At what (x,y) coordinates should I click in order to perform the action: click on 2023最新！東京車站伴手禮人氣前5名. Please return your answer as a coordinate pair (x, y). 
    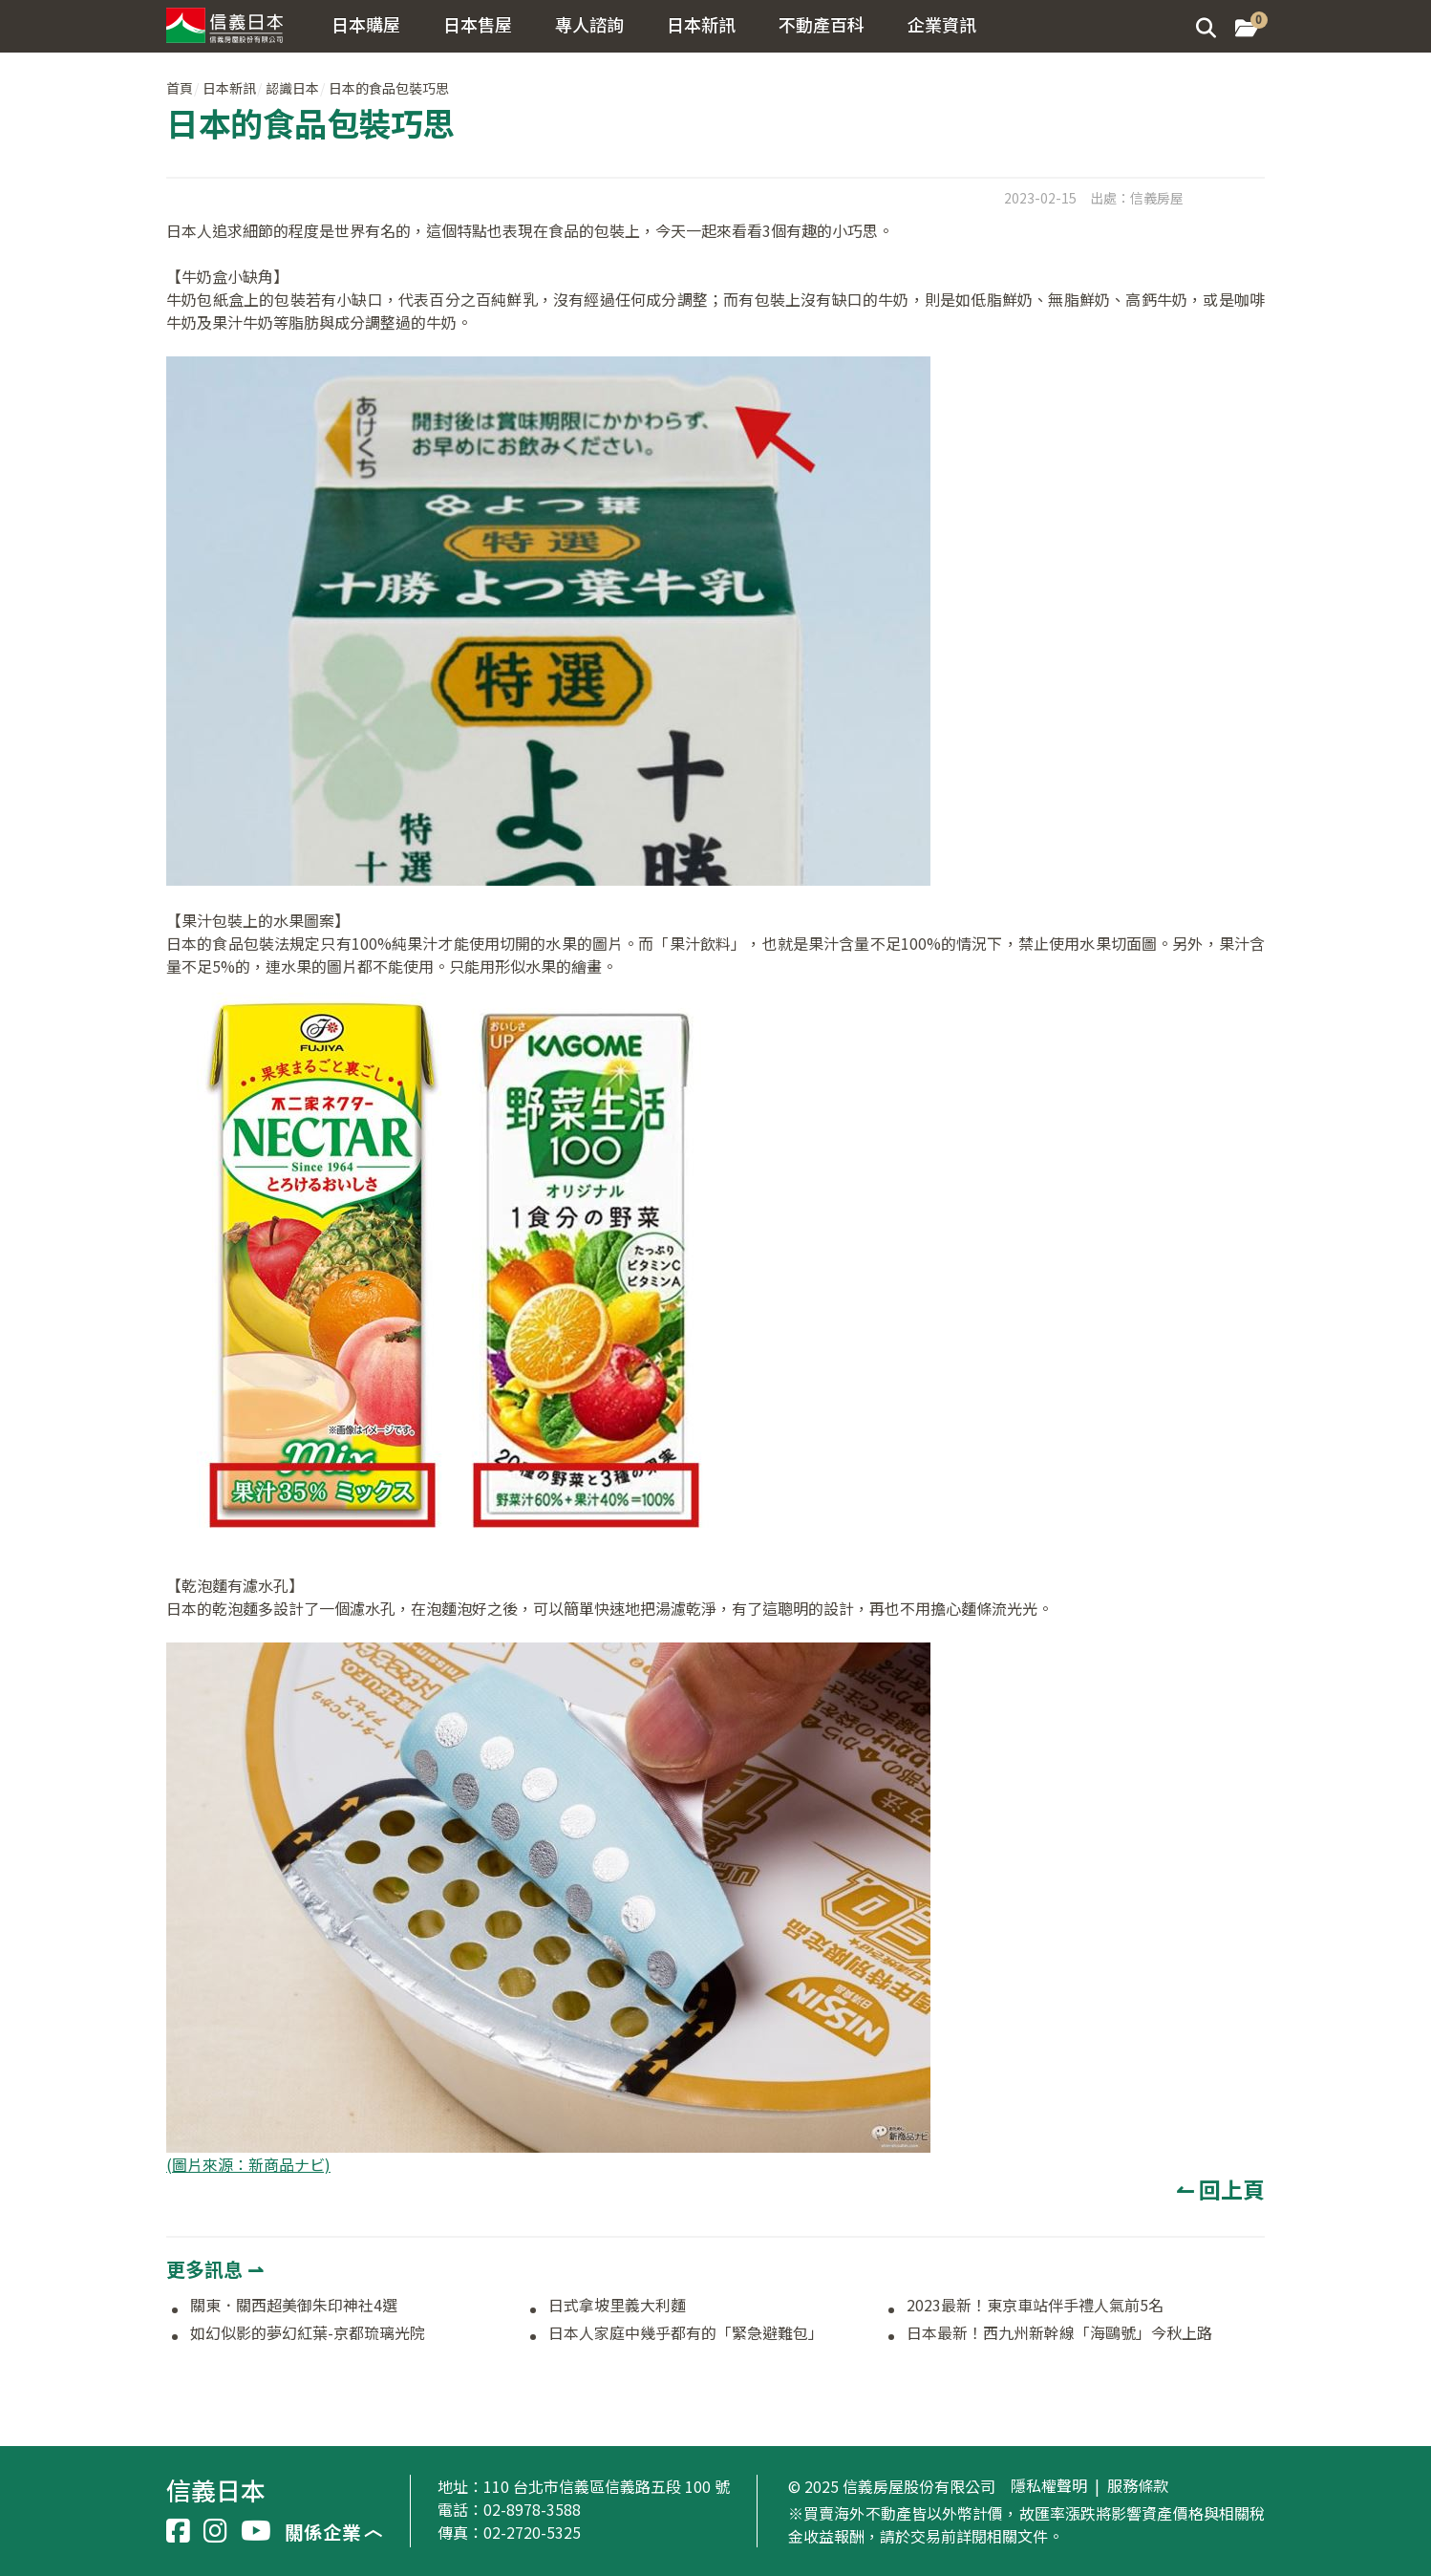
    Looking at the image, I should click on (1035, 2305).